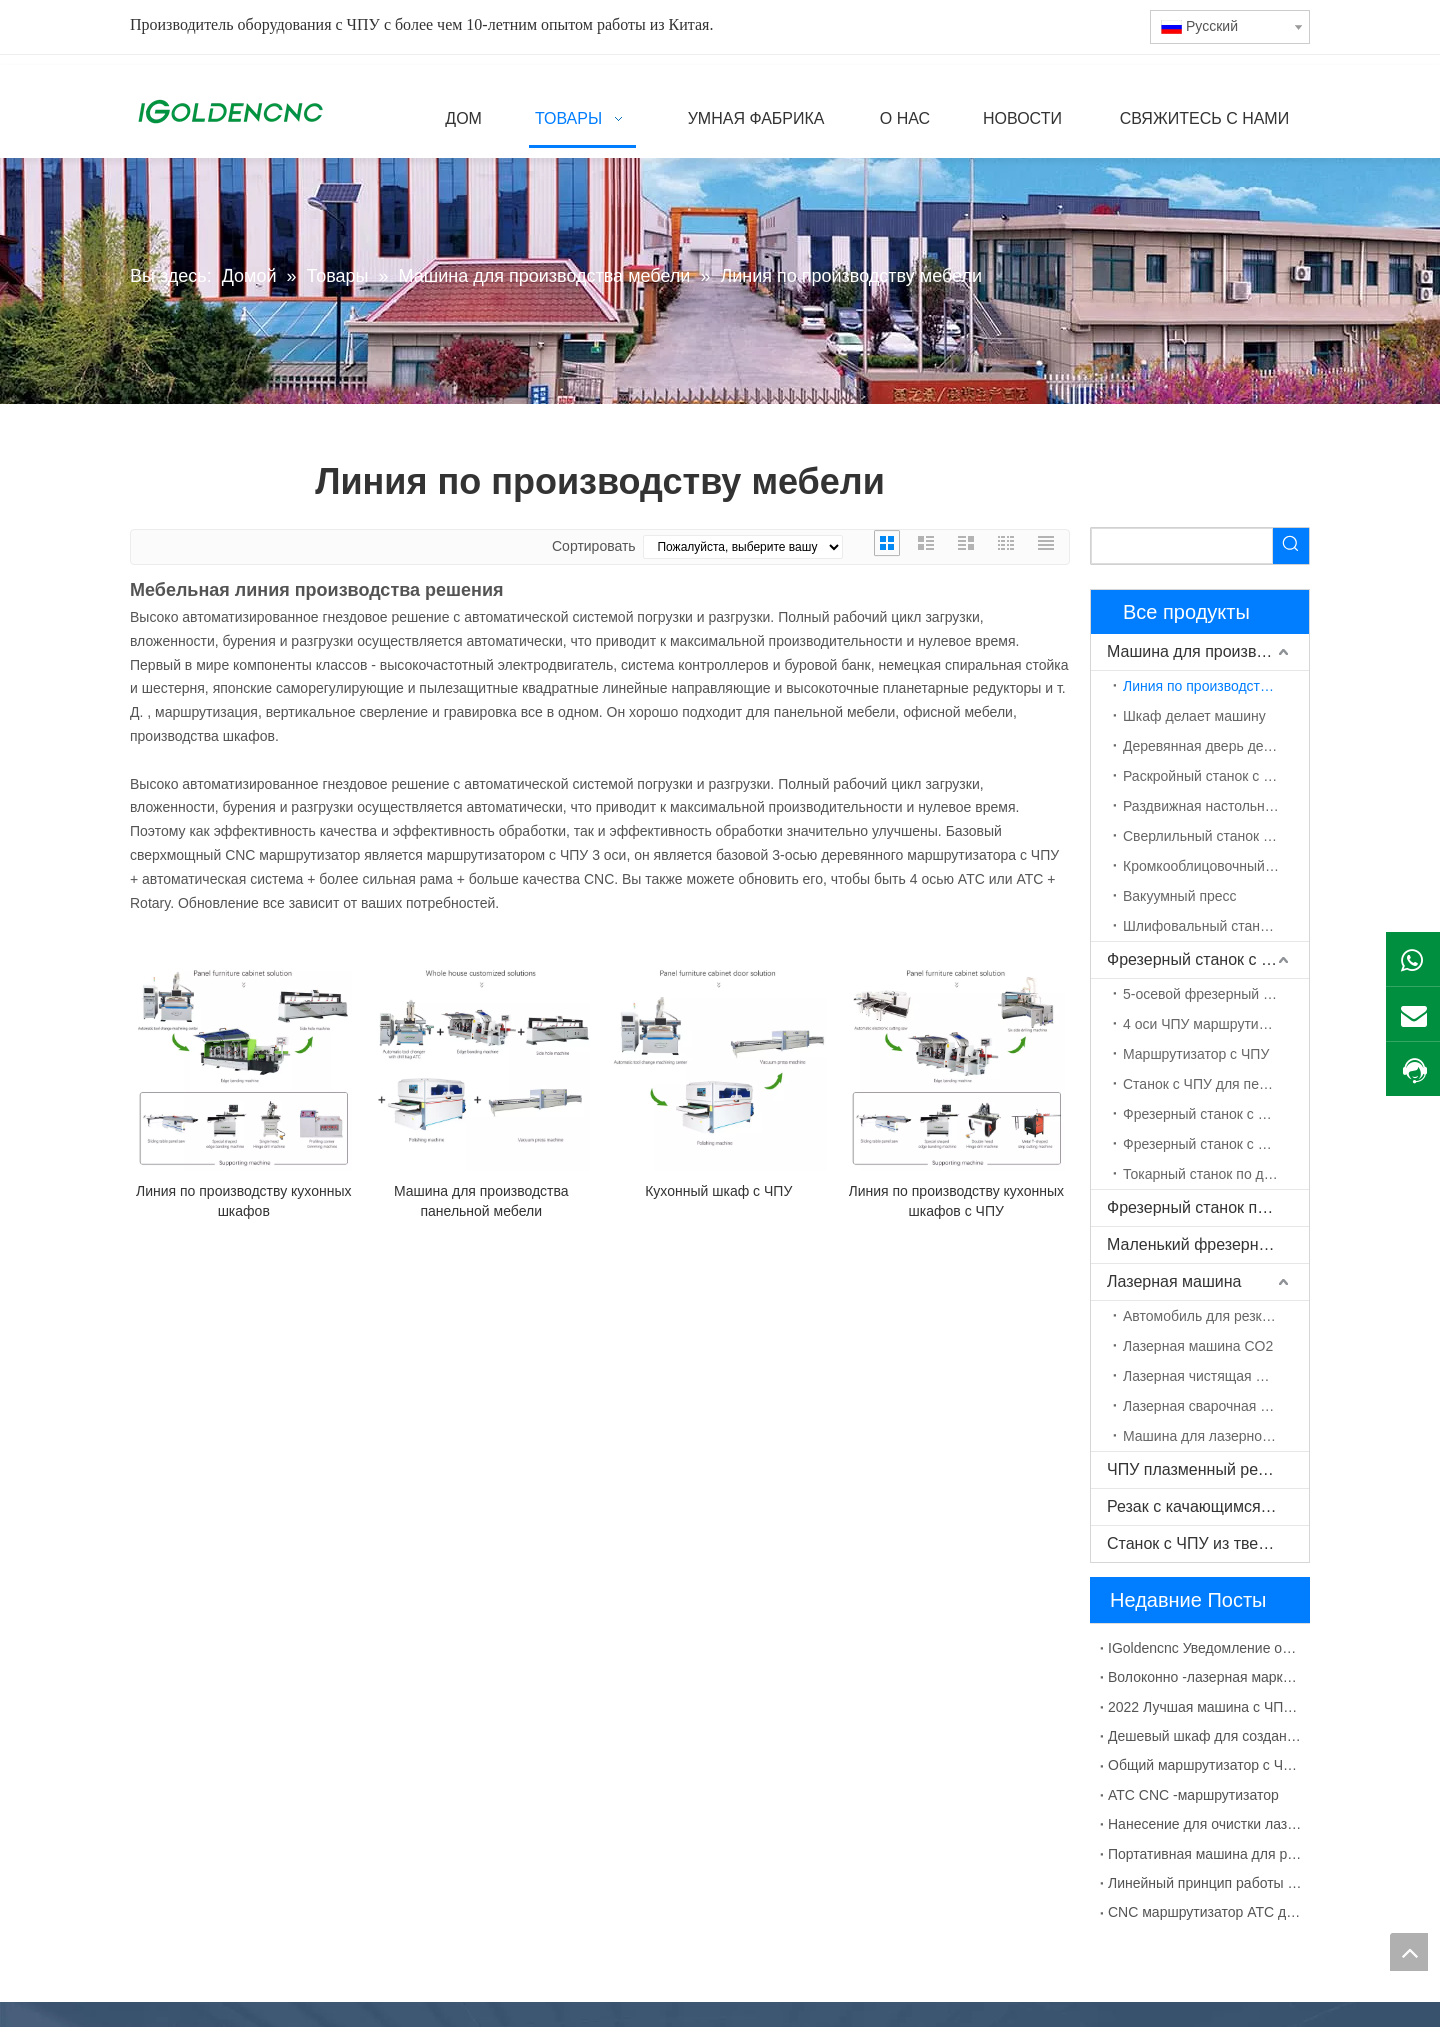 The image size is (1440, 2027). I want to click on 2022 Лучшая машина с ЧПУ для изготовления шкафов, so click(1205, 1707).